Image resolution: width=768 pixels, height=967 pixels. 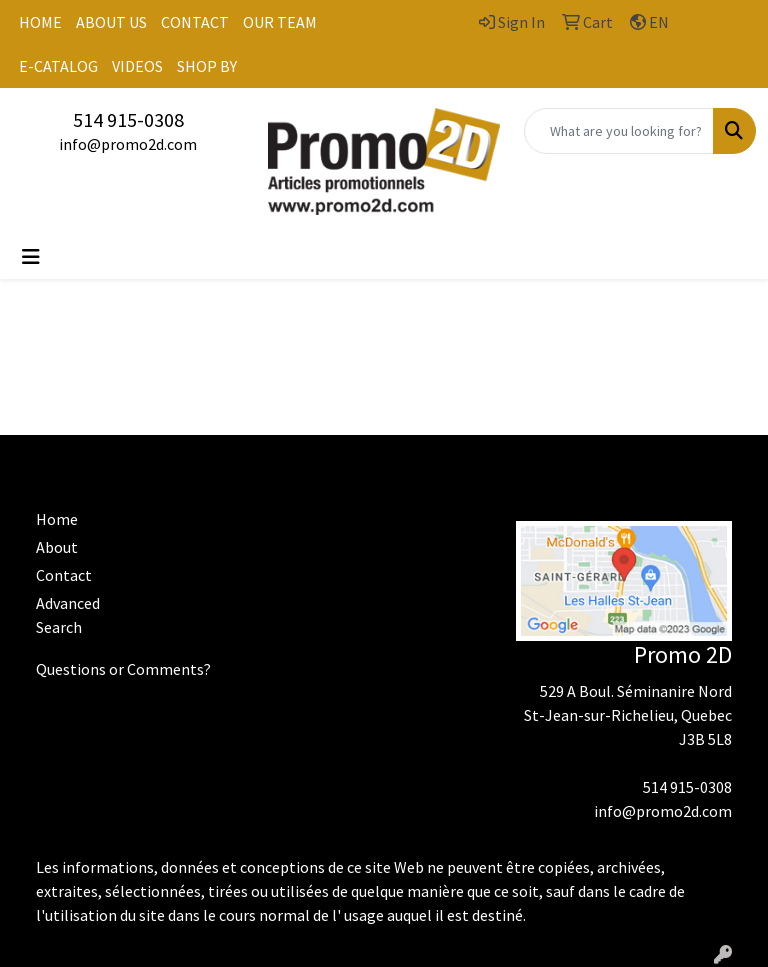 What do you see at coordinates (128, 119) in the screenshot?
I see `514 915-0308` at bounding box center [128, 119].